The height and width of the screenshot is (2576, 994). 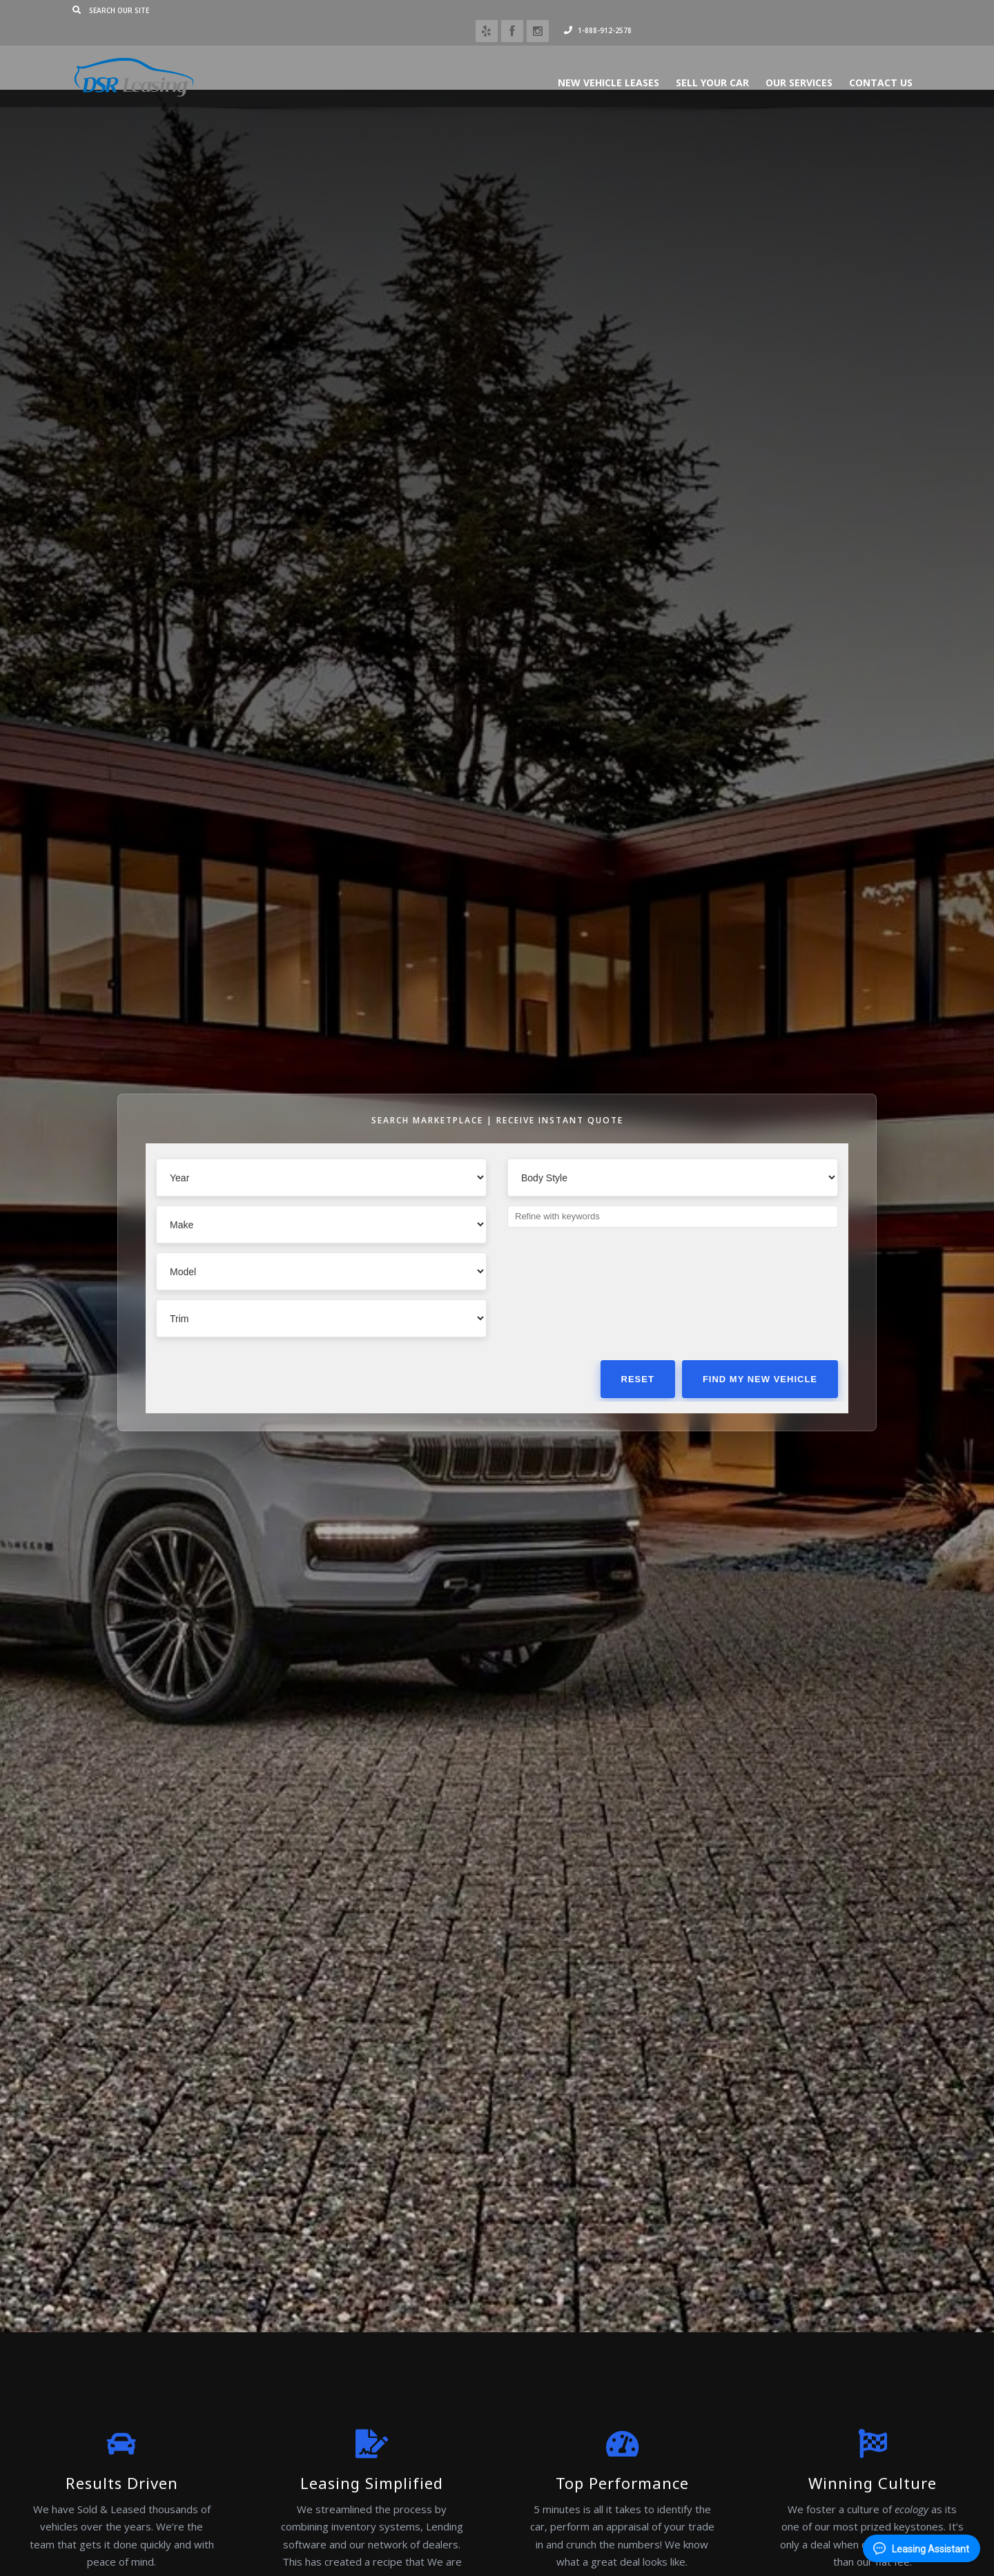 I want to click on Contact Us, so click(x=849, y=62).